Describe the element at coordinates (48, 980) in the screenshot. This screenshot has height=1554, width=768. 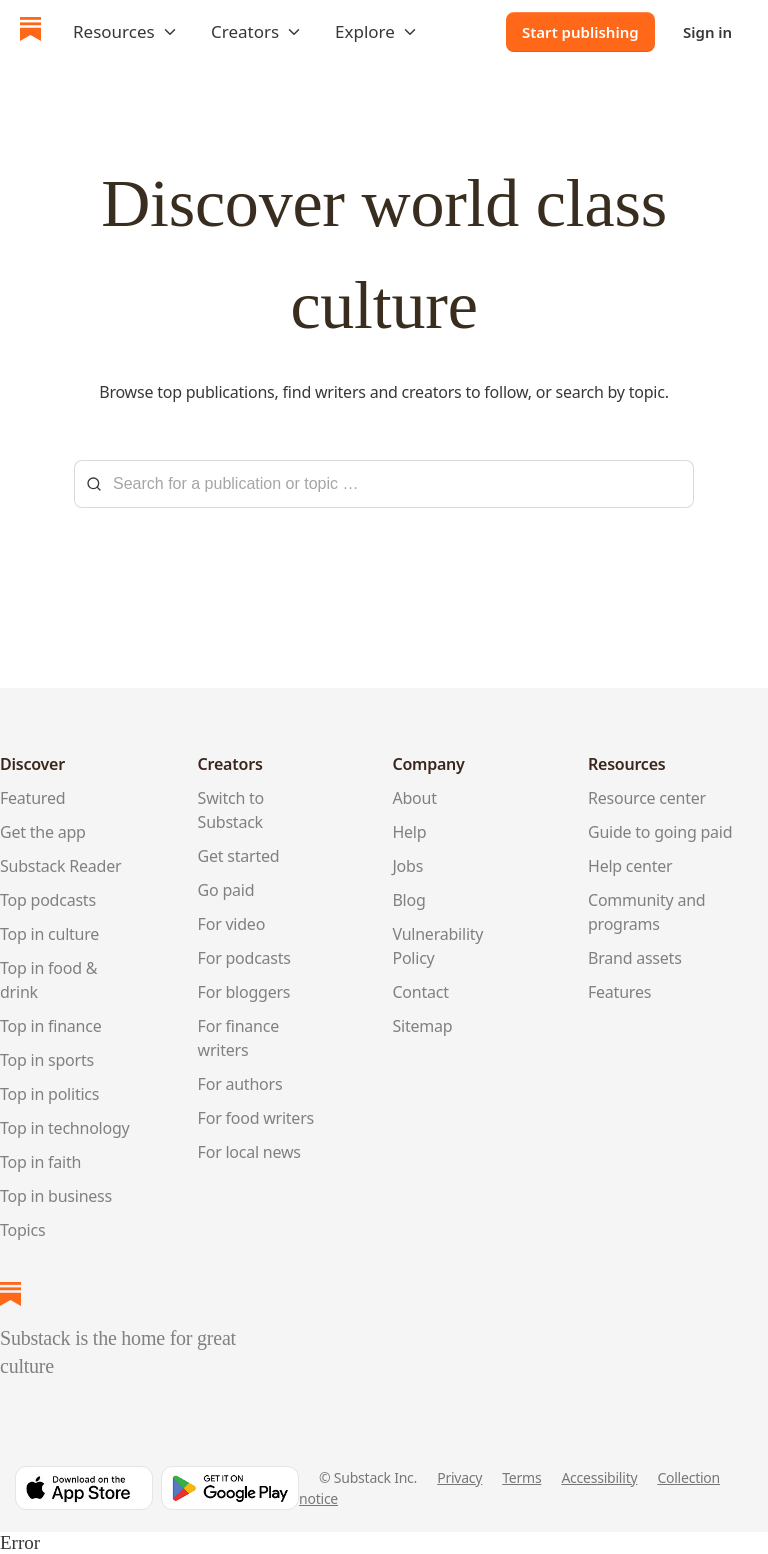
I see `Top in food & drink` at that location.